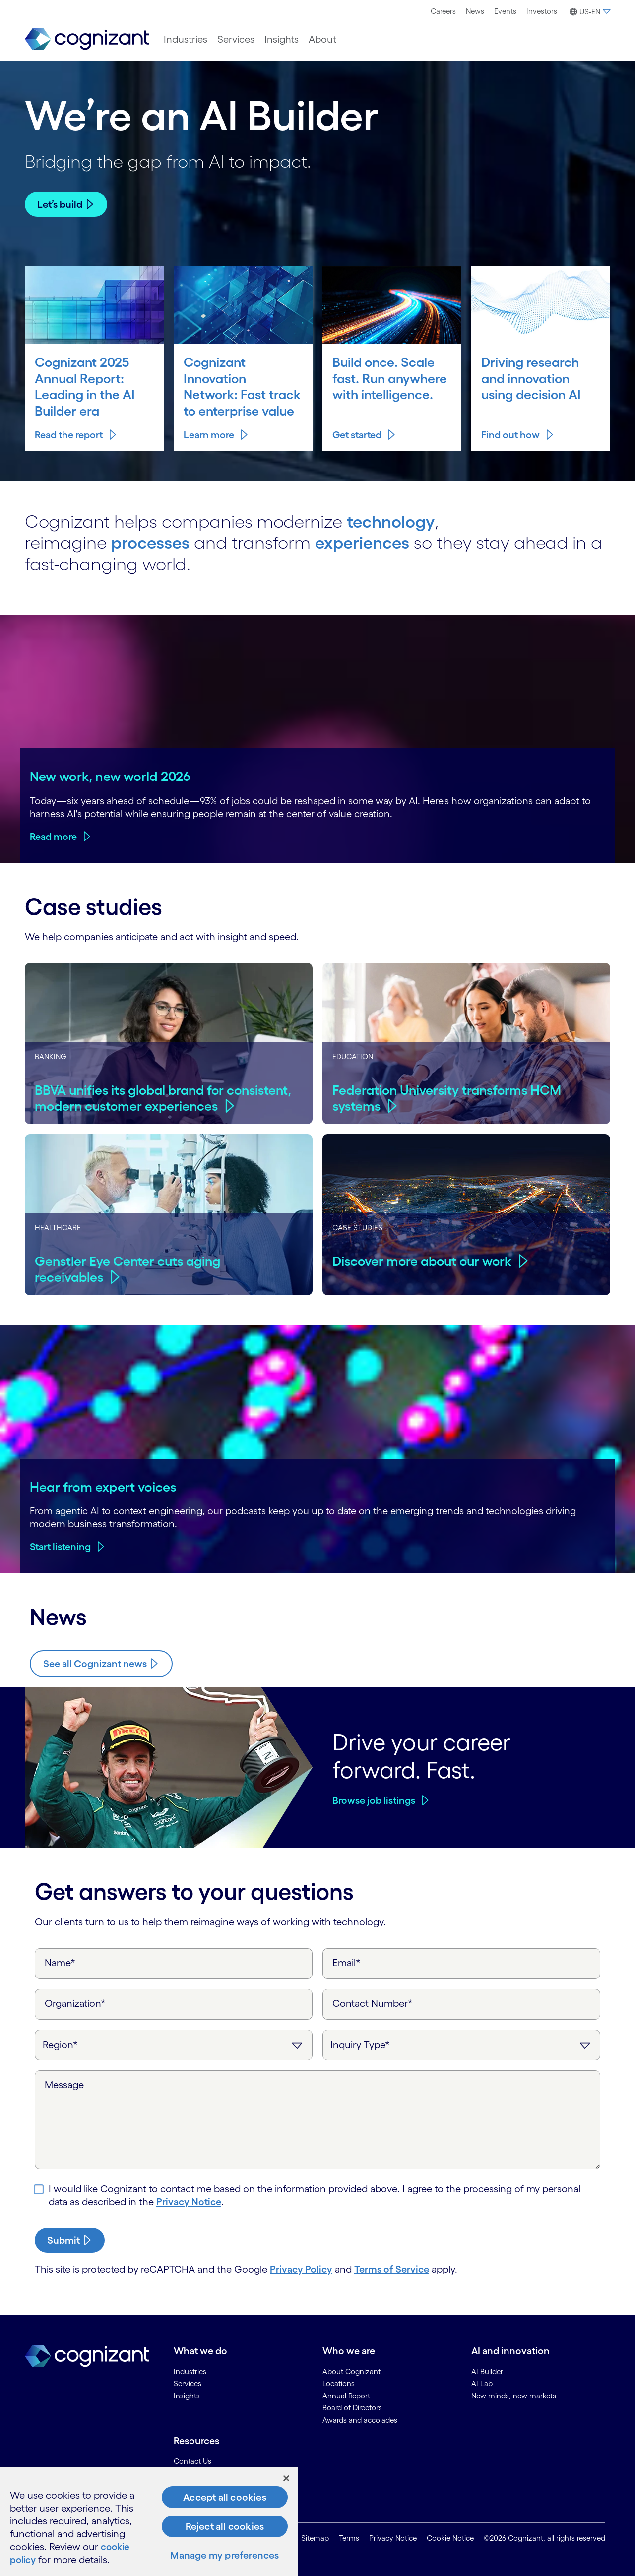  What do you see at coordinates (174, 2045) in the screenshot?
I see `[Region]` at bounding box center [174, 2045].